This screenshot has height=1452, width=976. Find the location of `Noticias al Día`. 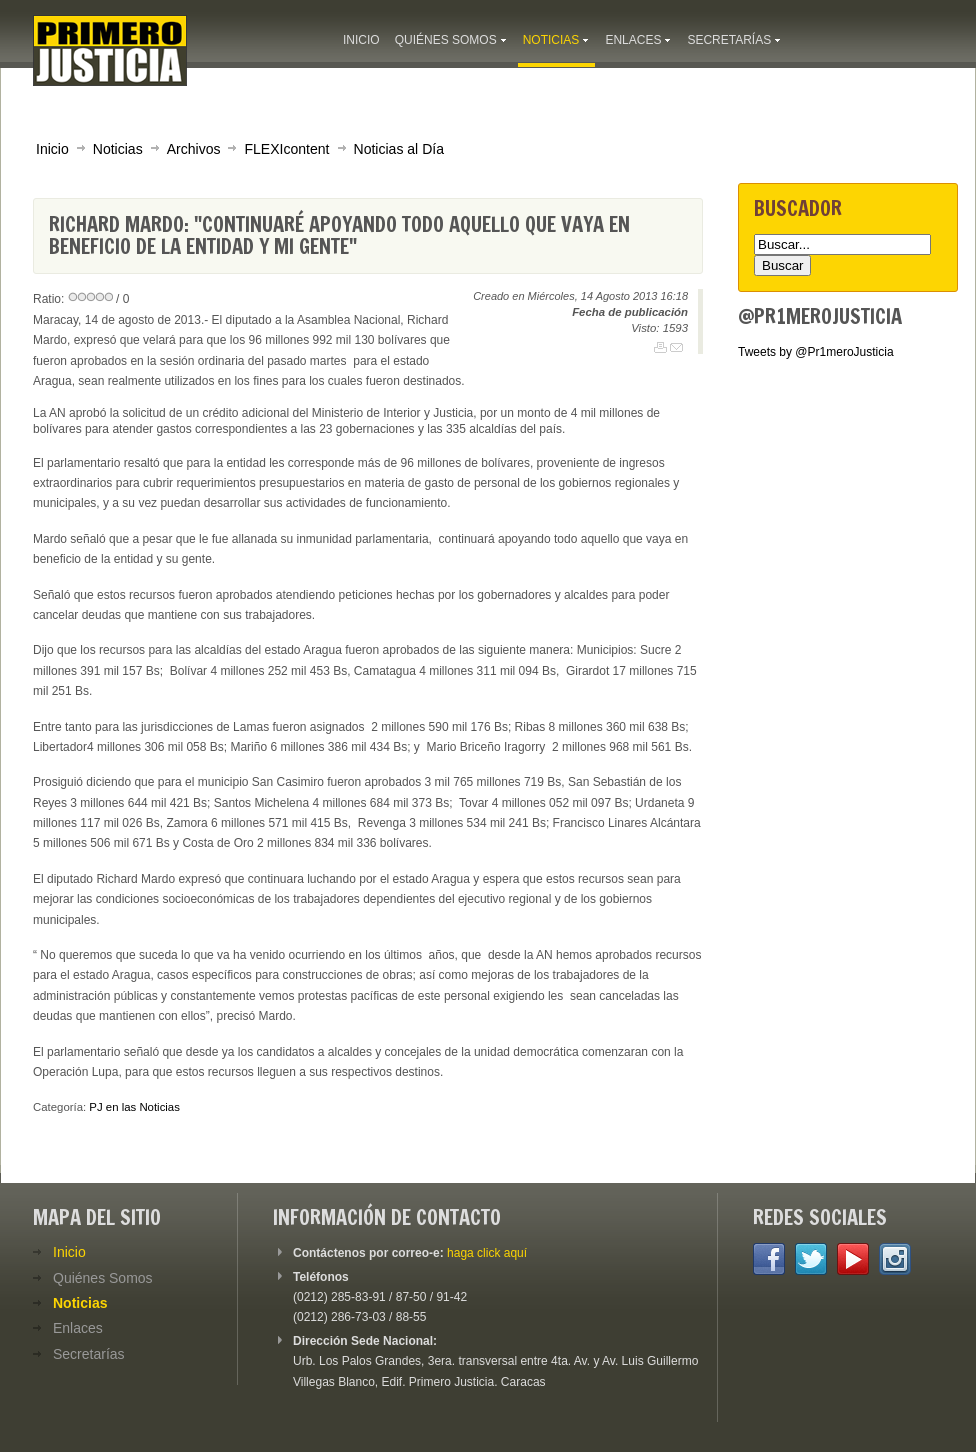

Noticias al Día is located at coordinates (399, 149).